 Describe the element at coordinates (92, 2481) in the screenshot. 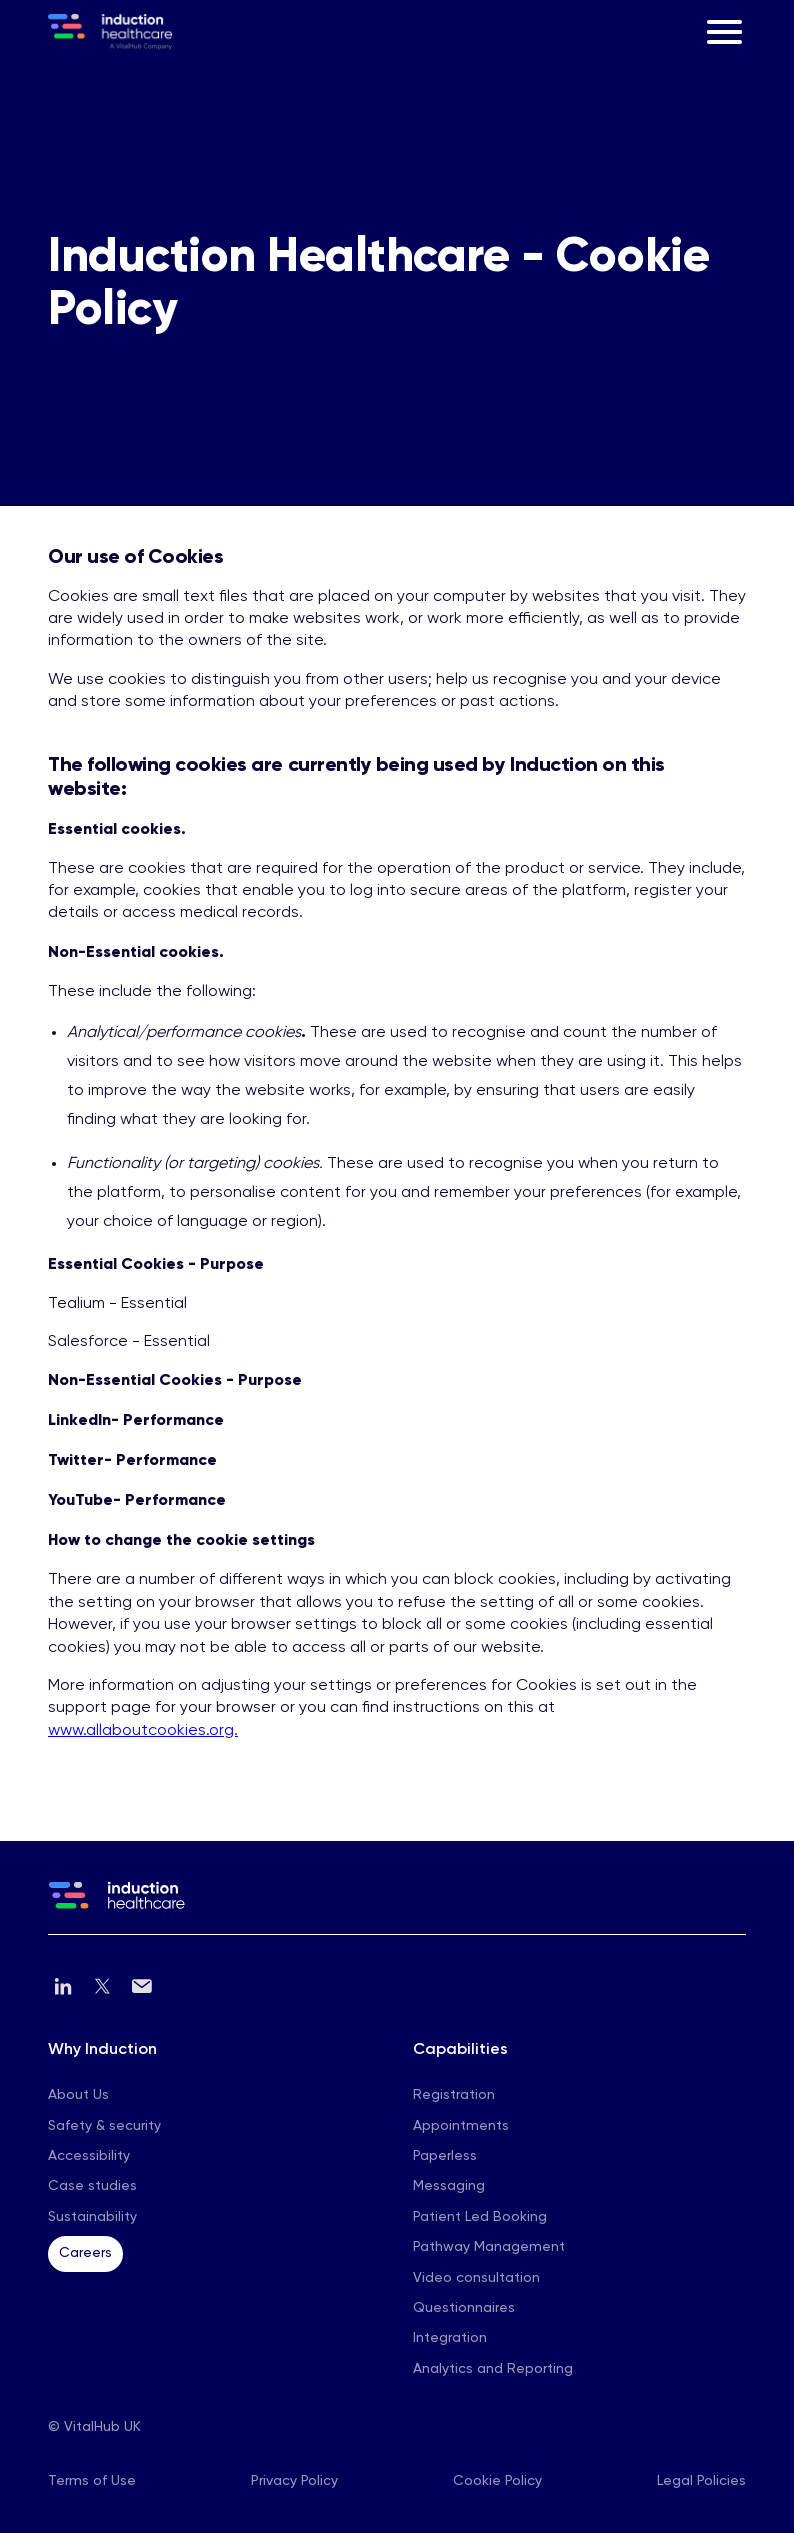

I see `Terms of Use` at that location.